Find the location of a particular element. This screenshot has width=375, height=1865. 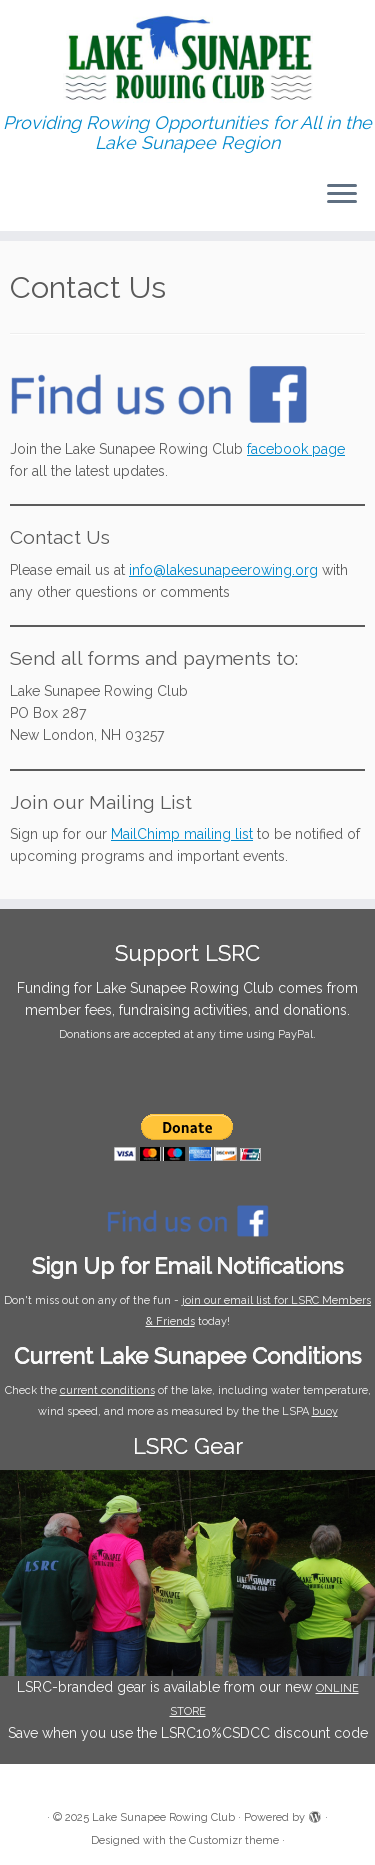

current conditions is located at coordinates (107, 1390).